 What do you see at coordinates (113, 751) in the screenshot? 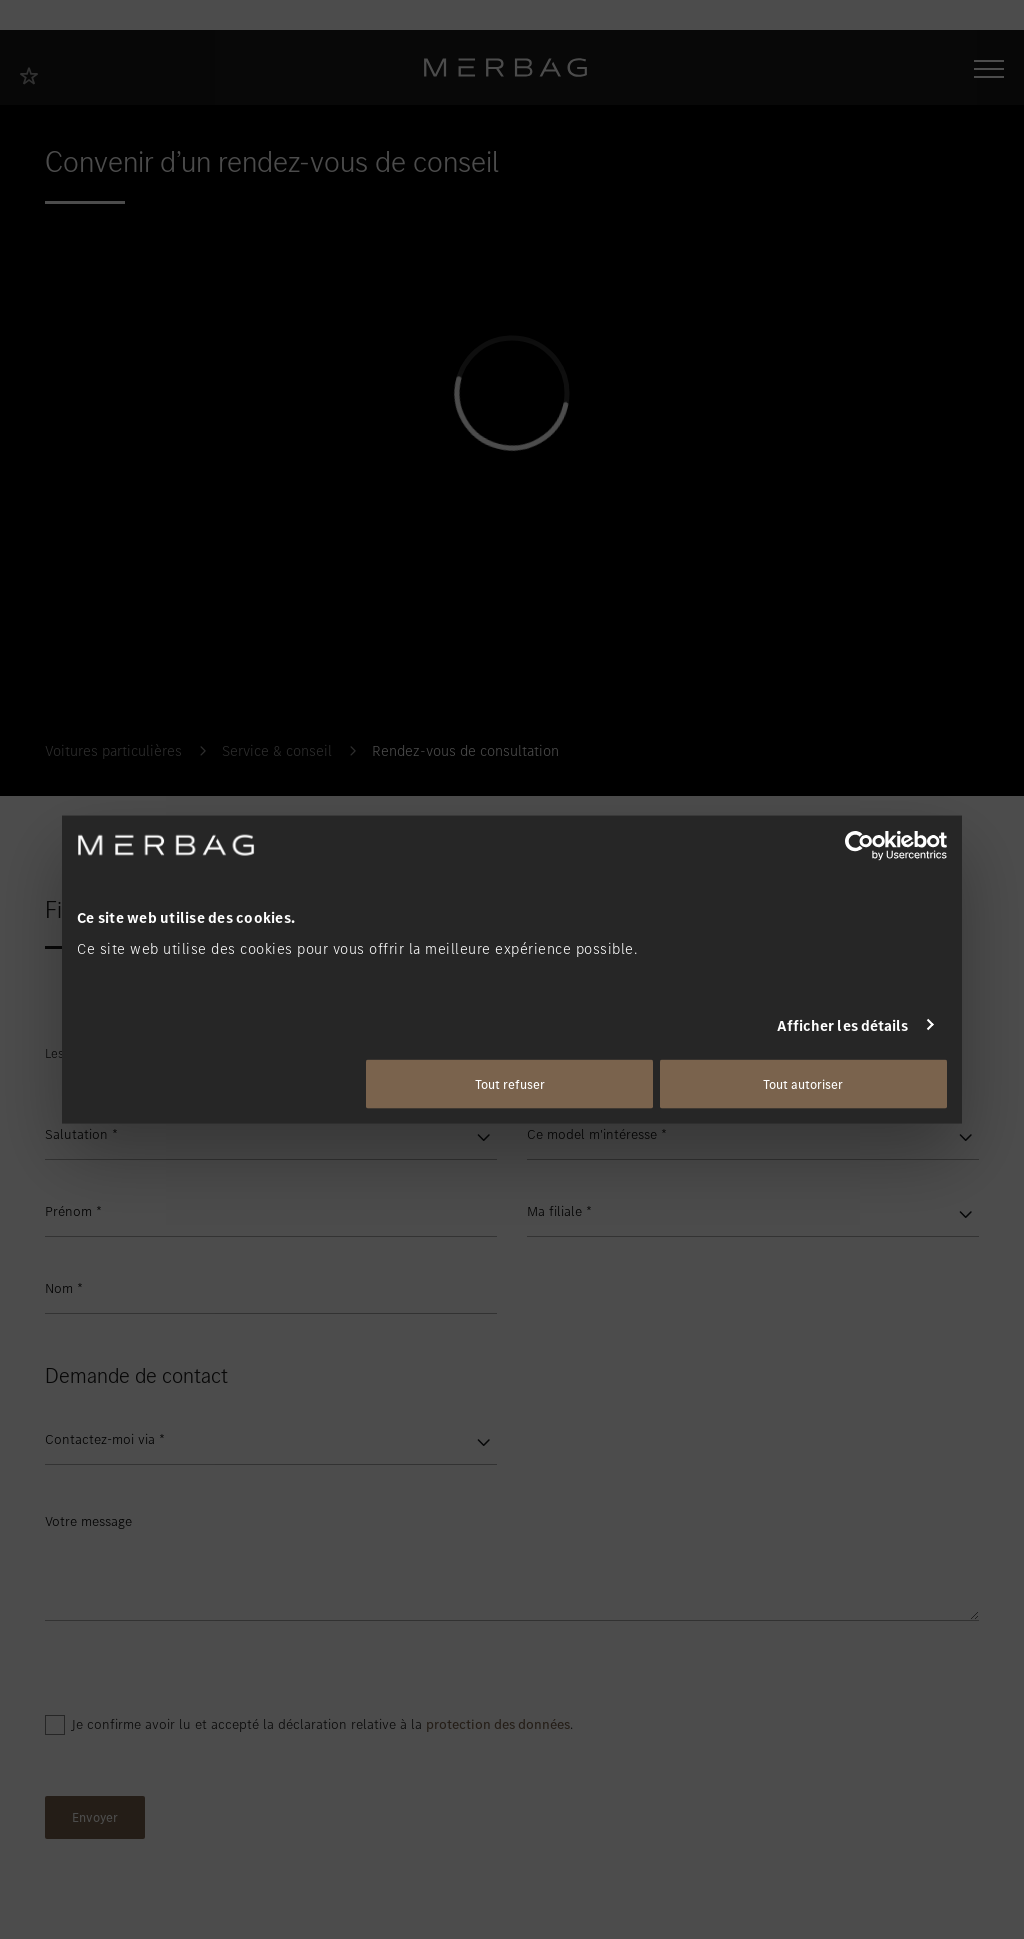
I see `Voitures particulières` at bounding box center [113, 751].